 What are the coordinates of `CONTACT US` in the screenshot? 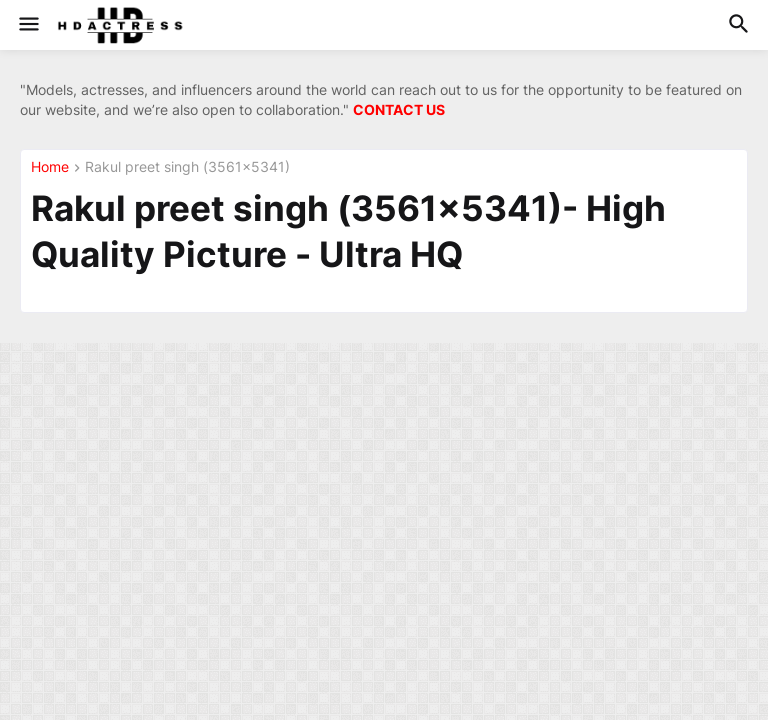 It's located at (399, 109).